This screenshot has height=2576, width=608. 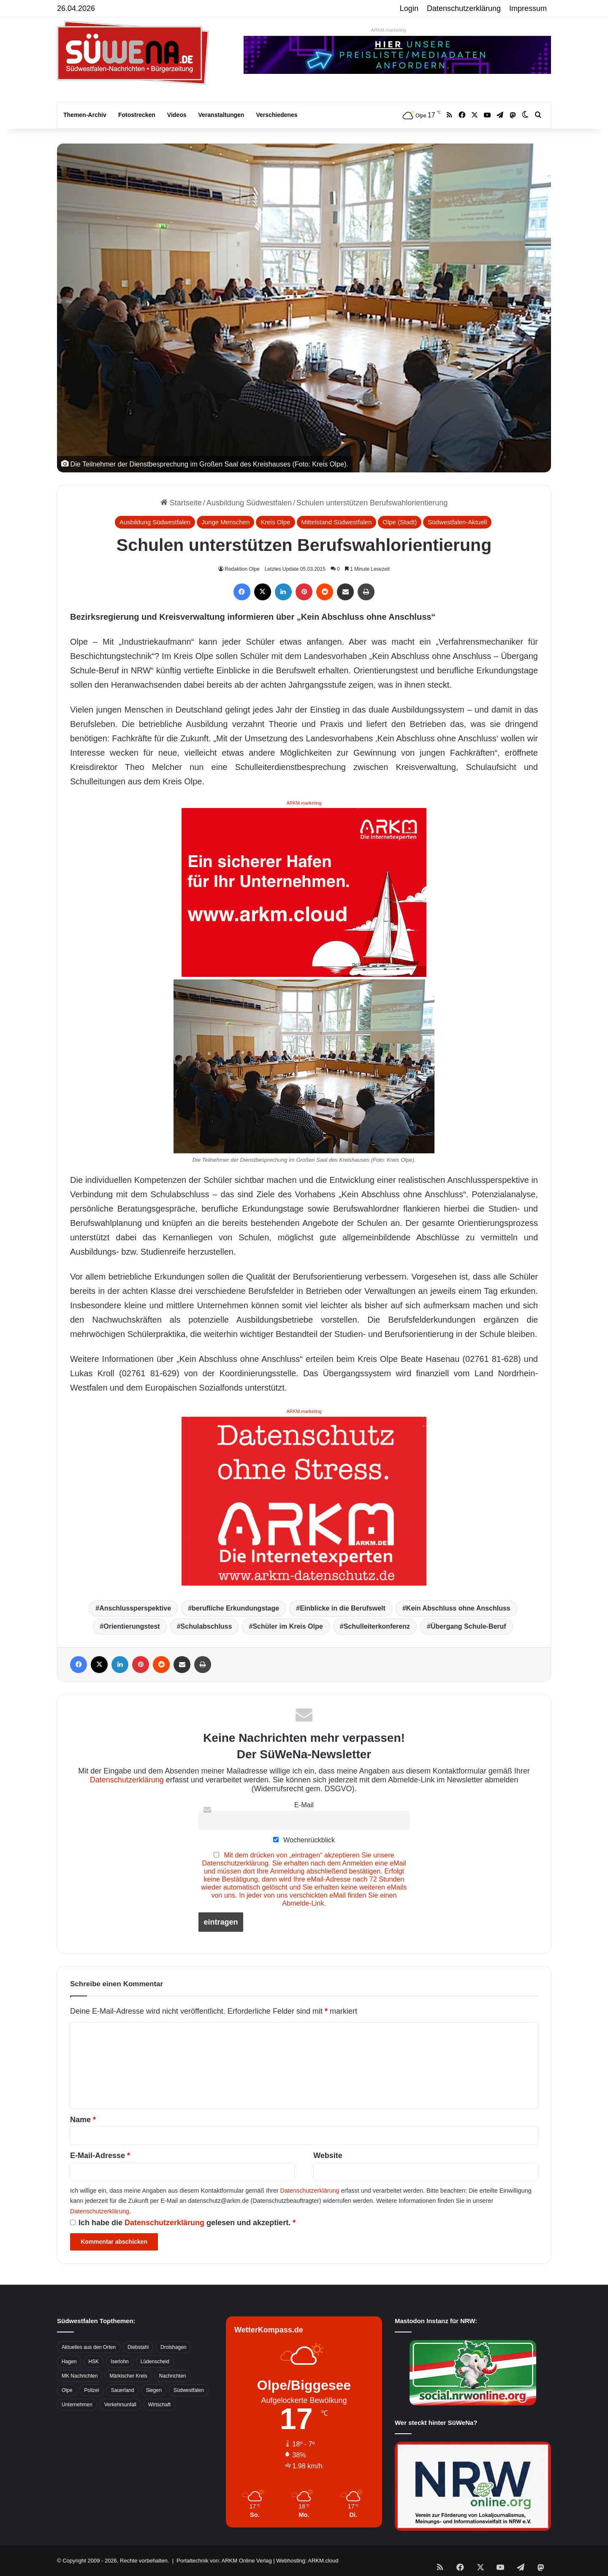 What do you see at coordinates (275, 522) in the screenshot?
I see `Kreis Olpe` at bounding box center [275, 522].